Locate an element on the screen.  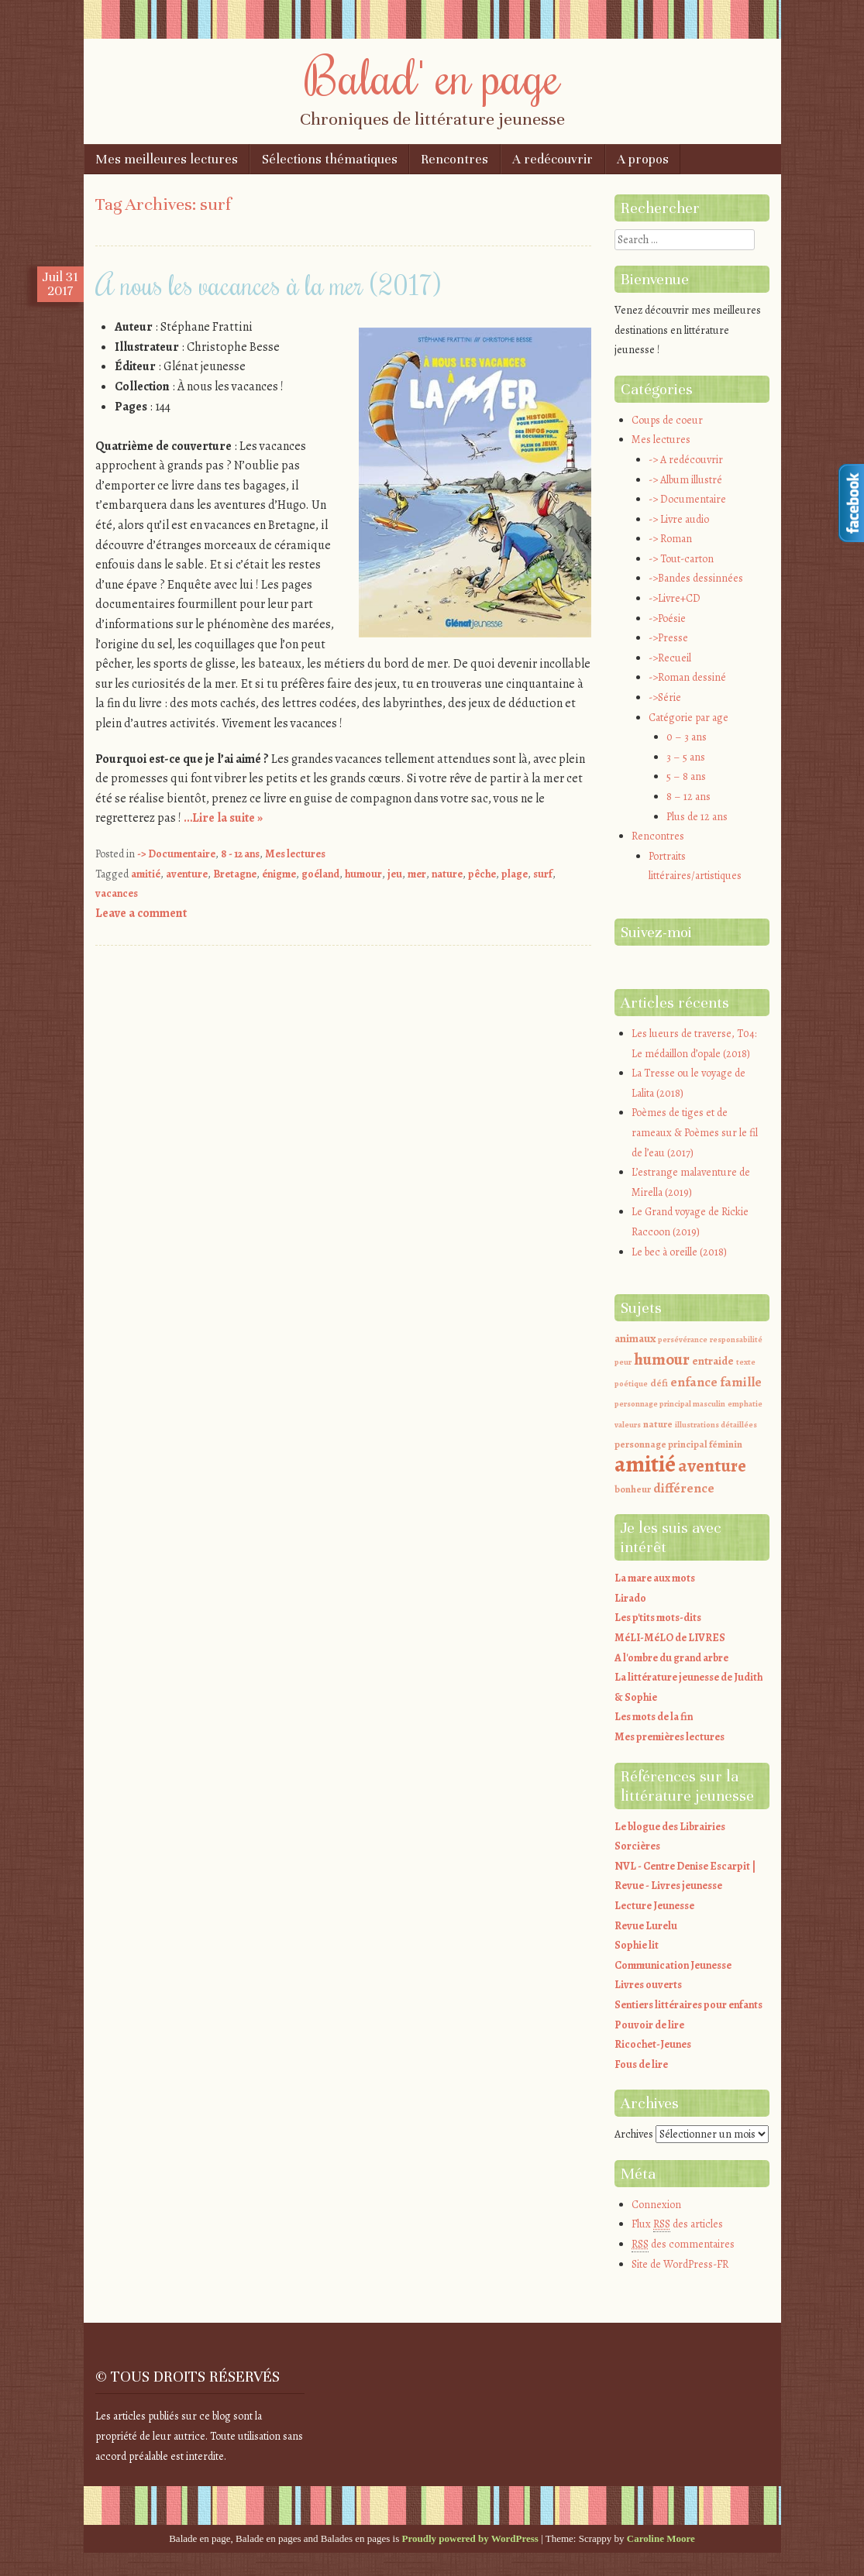
Flux des articles is located at coordinates (677, 2224).